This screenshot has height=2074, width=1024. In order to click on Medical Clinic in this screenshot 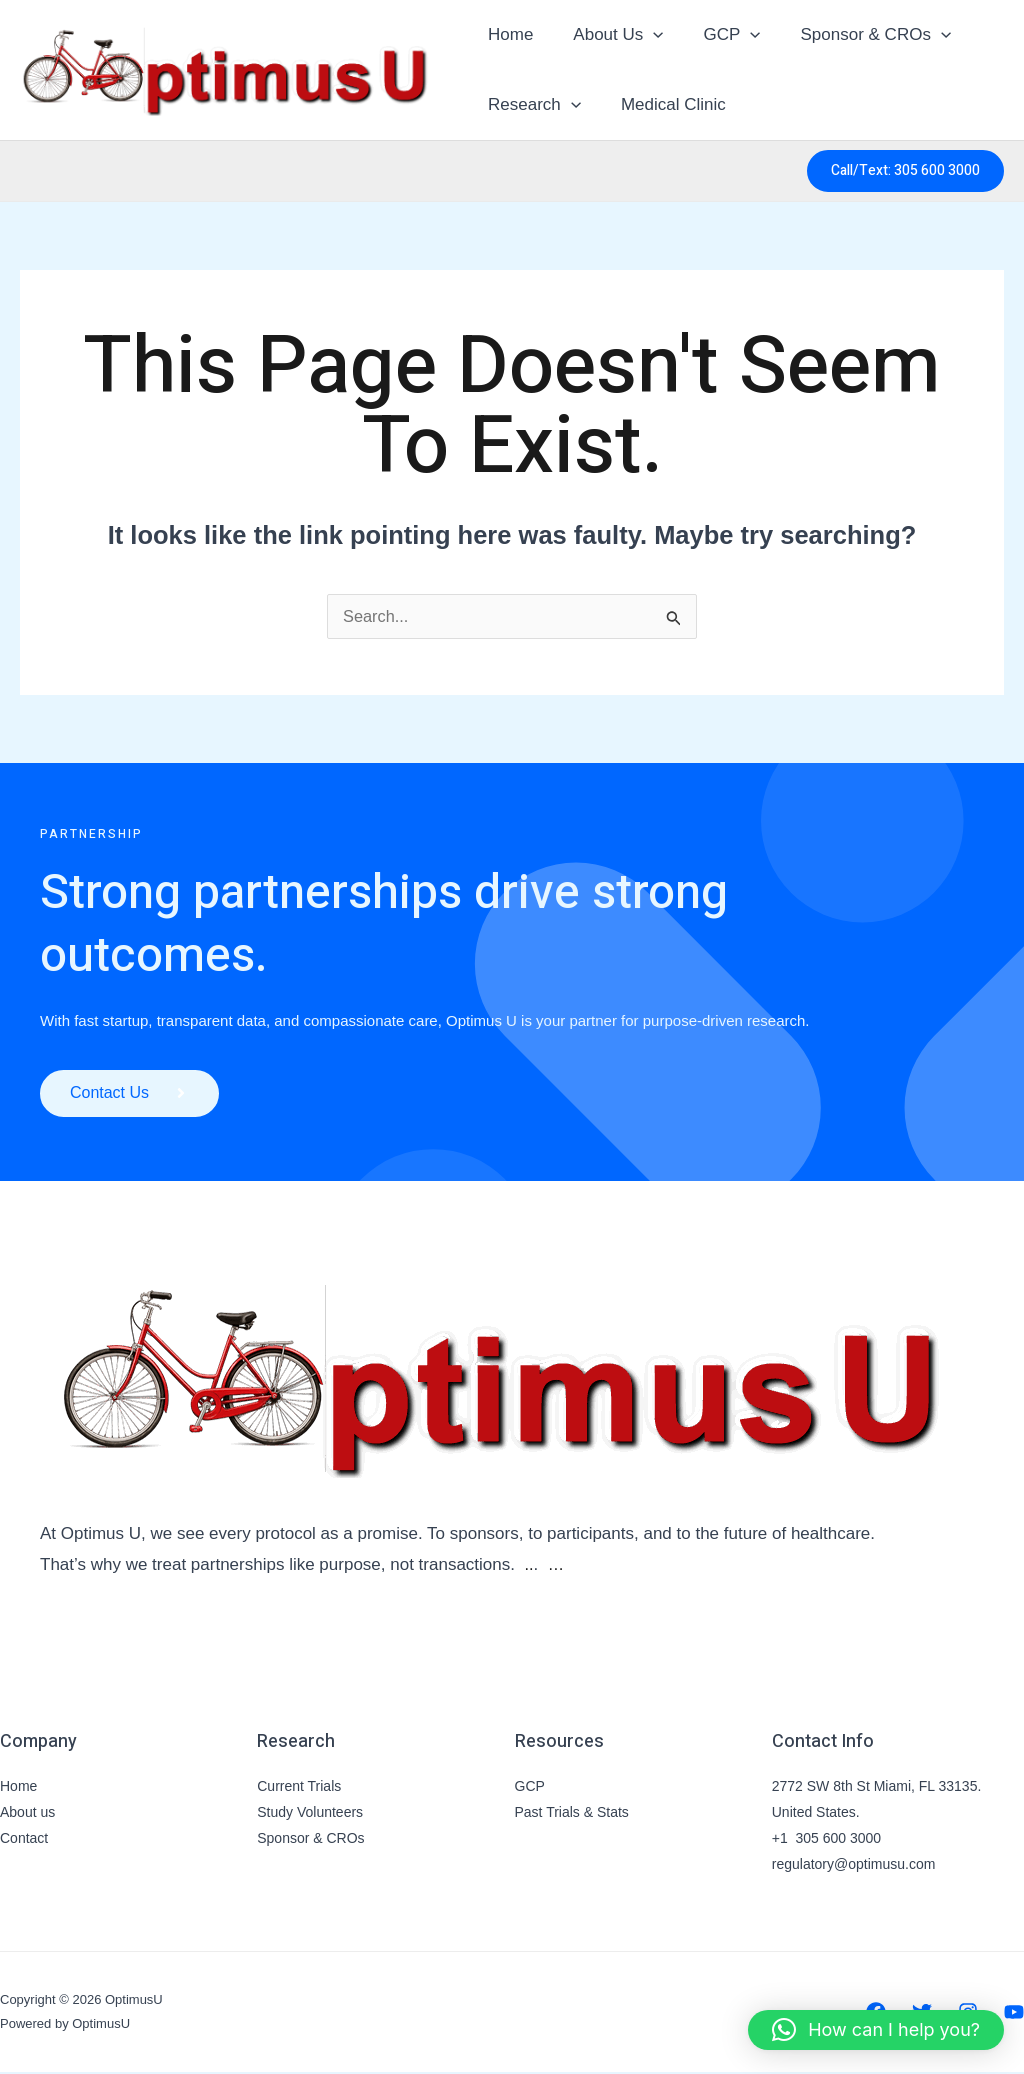, I will do `click(664, 104)`.